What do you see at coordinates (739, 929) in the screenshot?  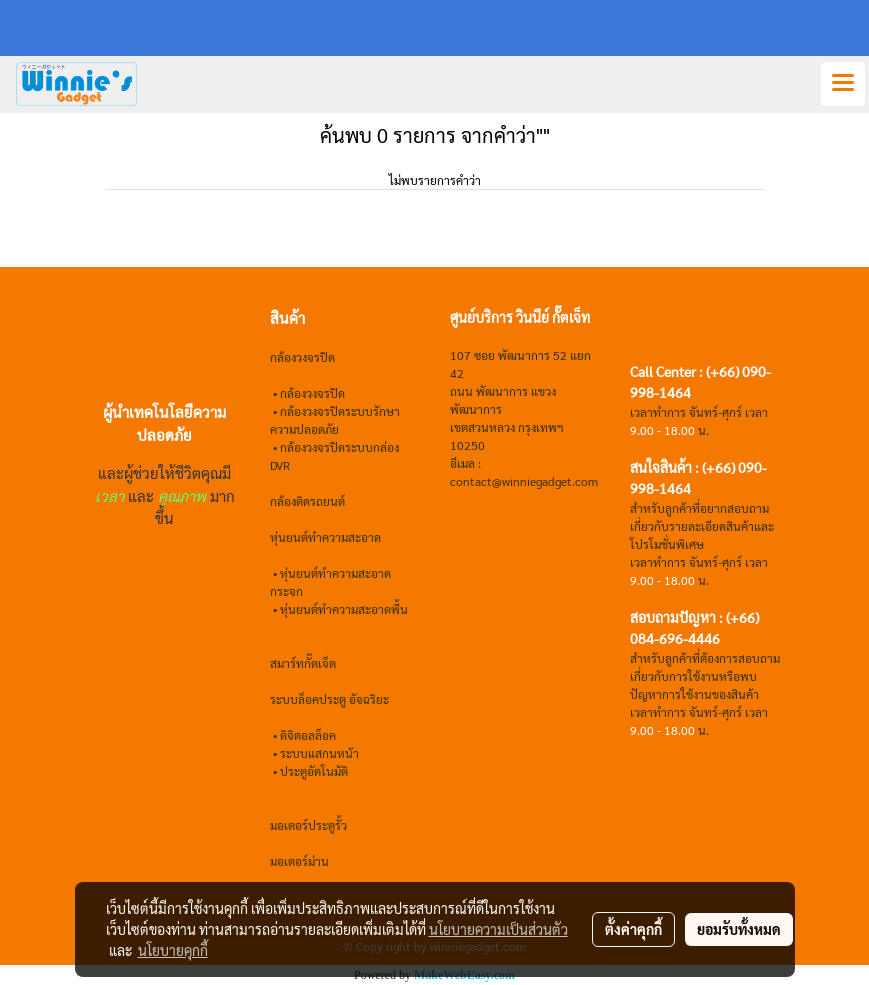 I see `ยอมรับทั้งหมด` at bounding box center [739, 929].